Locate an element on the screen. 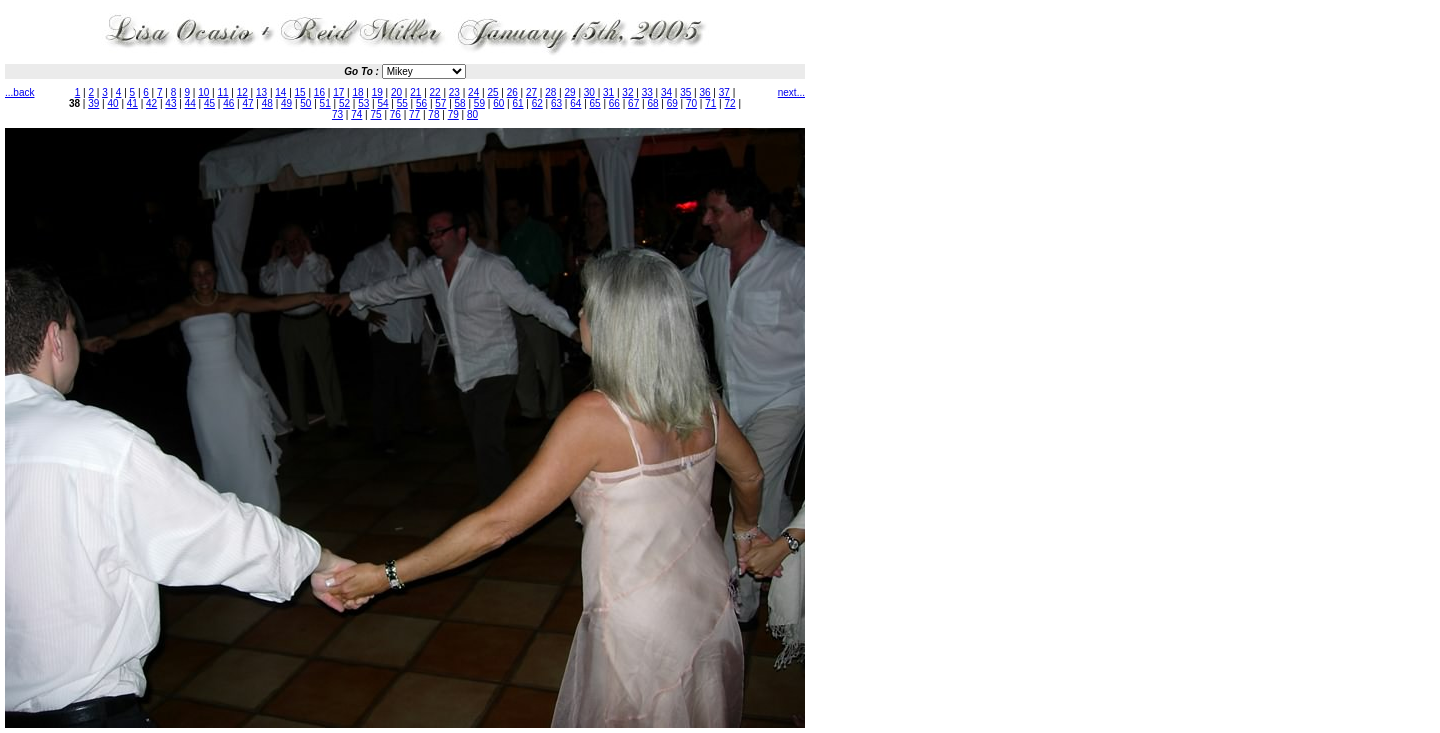 The height and width of the screenshot is (733, 1440). 37 is located at coordinates (724, 92).